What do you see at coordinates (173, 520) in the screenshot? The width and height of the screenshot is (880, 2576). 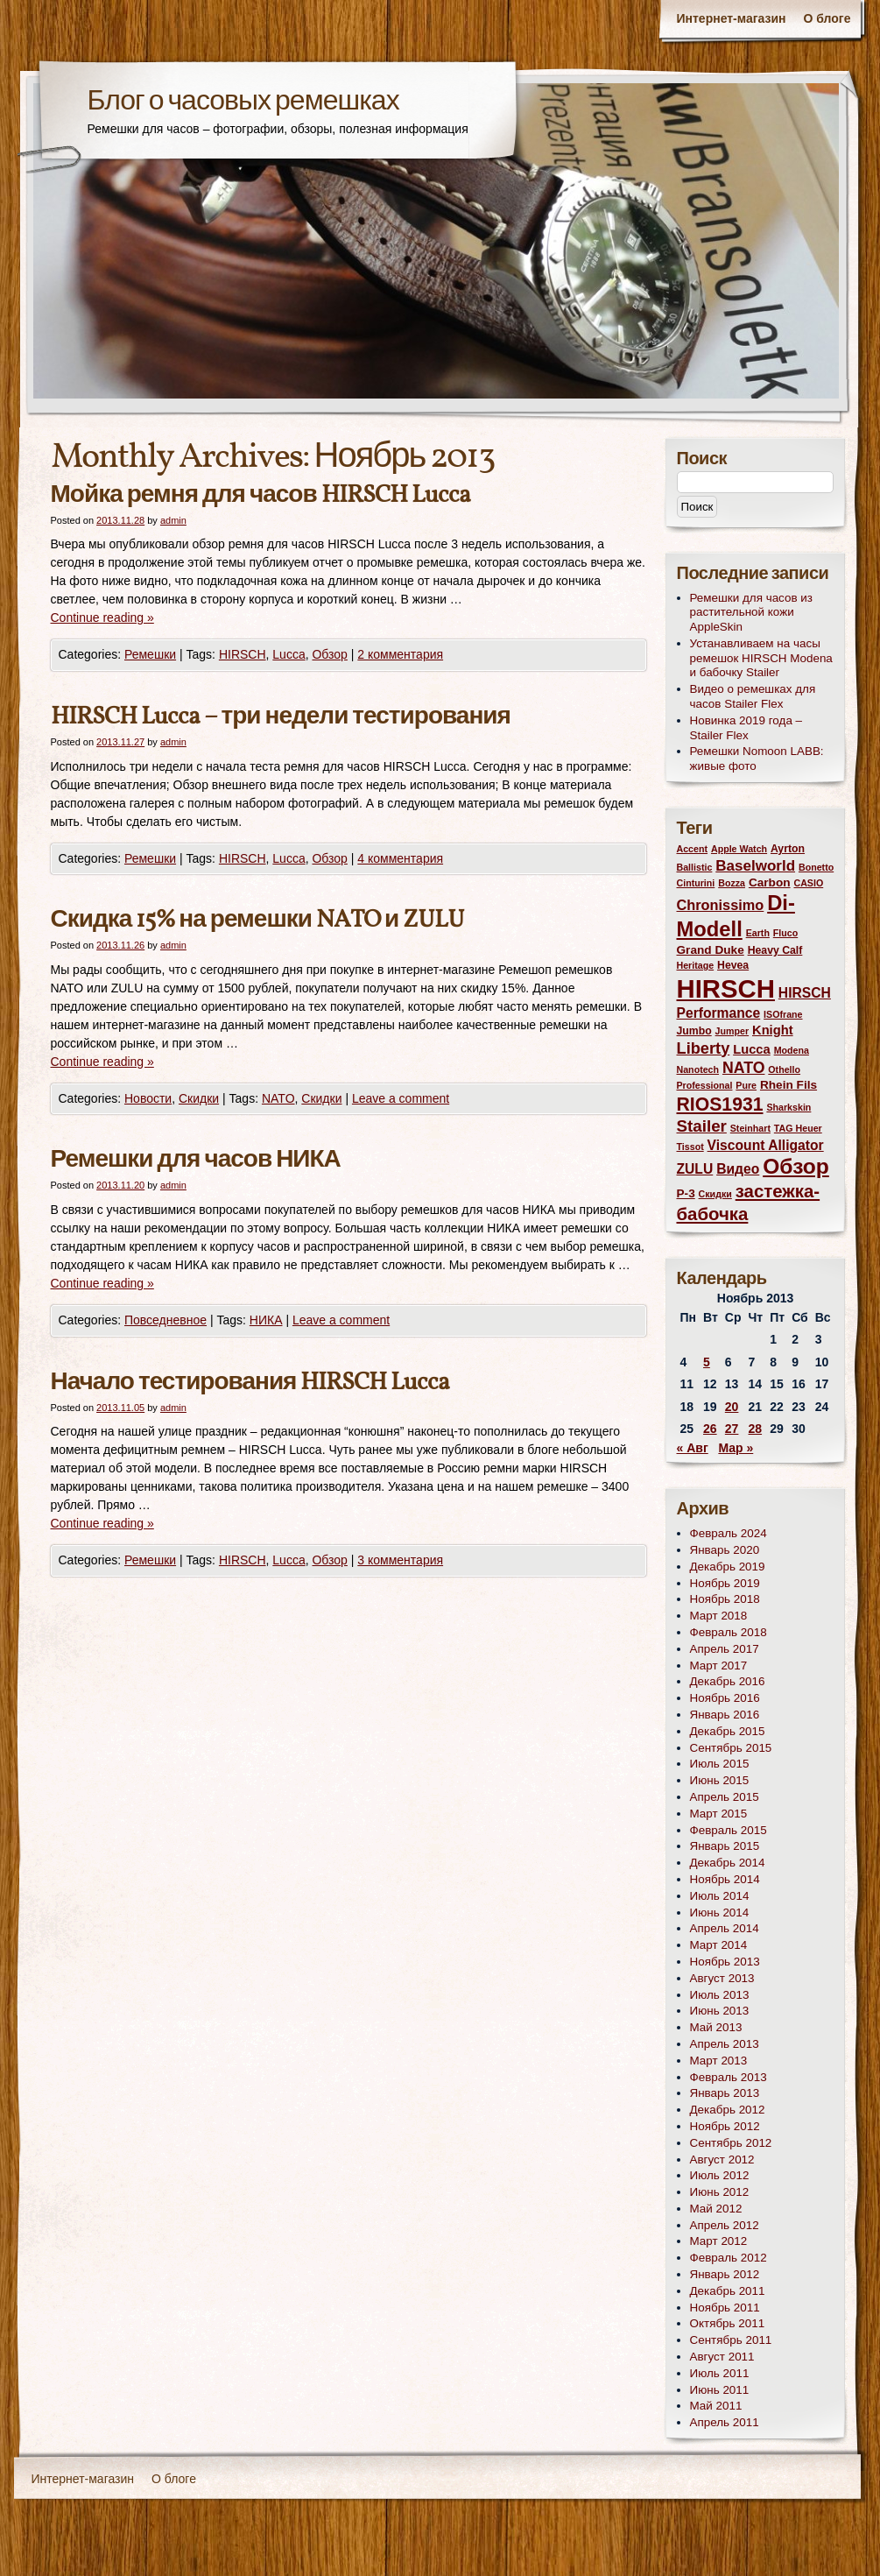 I see `admin` at bounding box center [173, 520].